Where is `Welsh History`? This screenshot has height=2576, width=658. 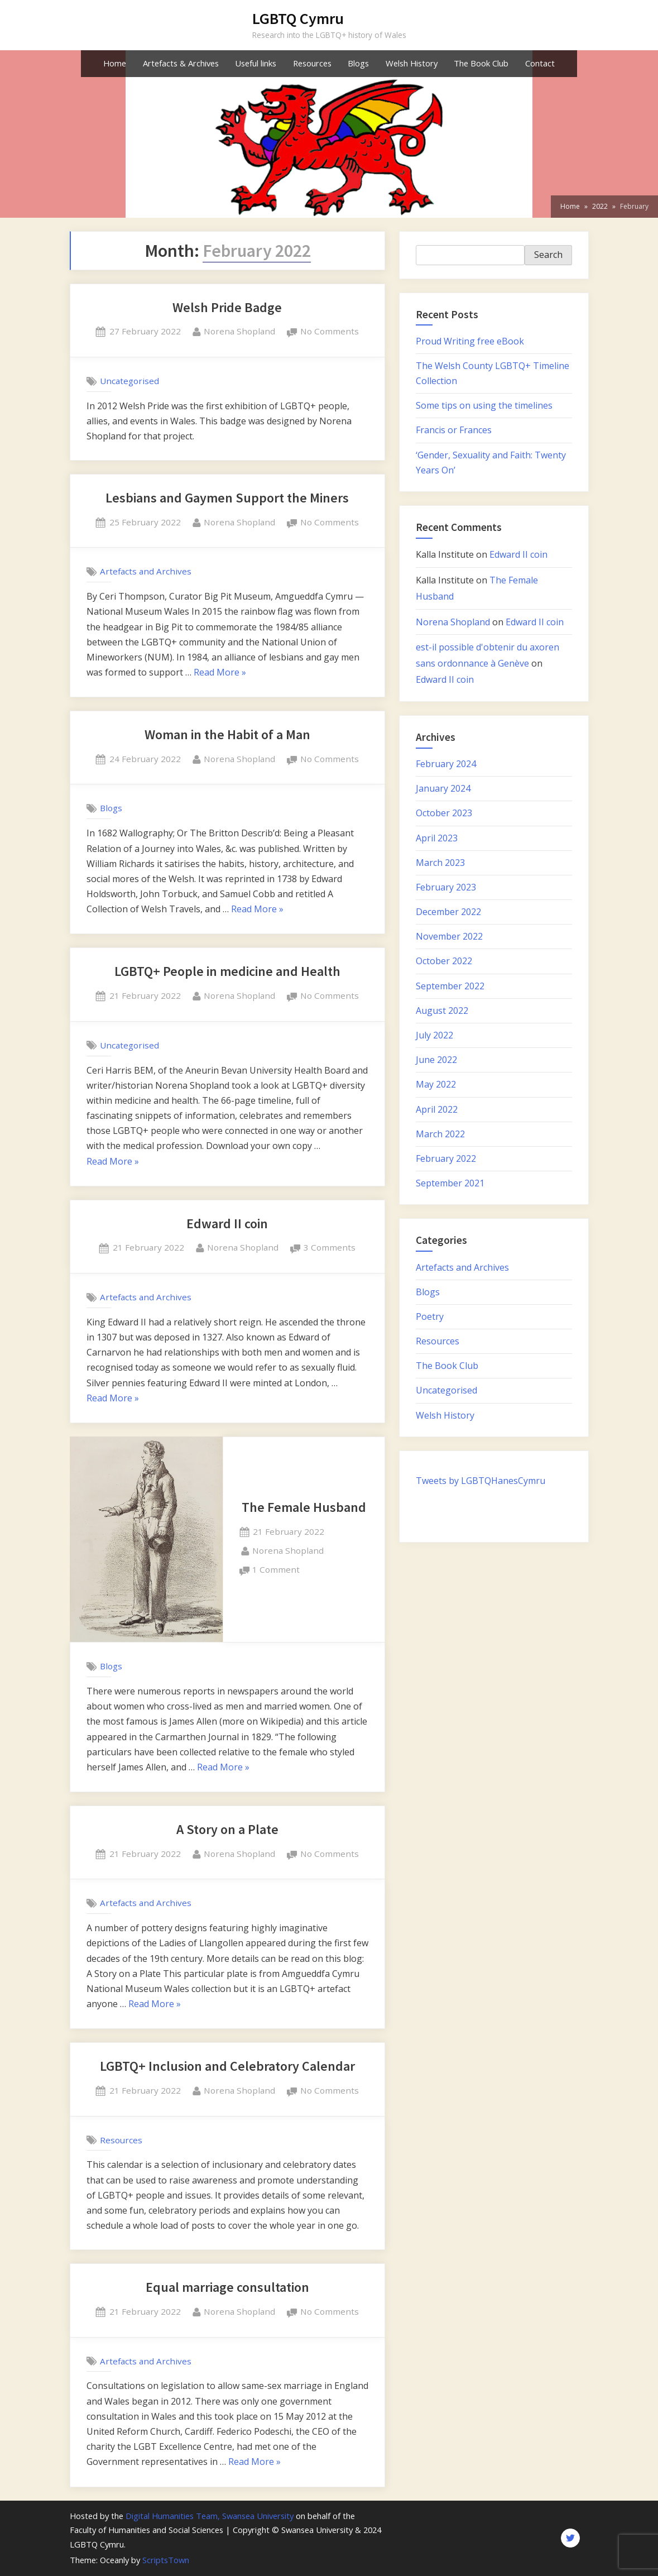 Welsh History is located at coordinates (412, 63).